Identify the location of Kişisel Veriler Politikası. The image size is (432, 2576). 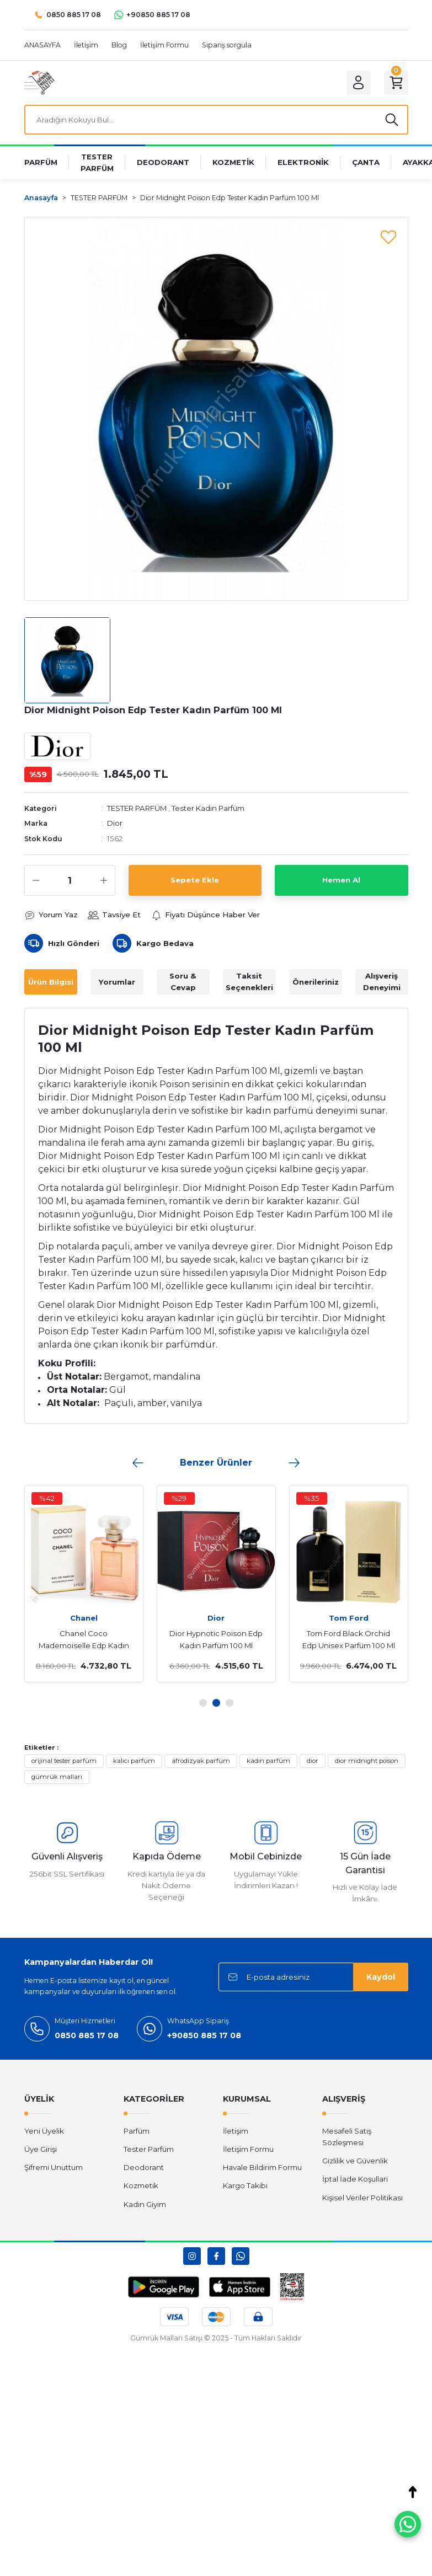
(362, 2197).